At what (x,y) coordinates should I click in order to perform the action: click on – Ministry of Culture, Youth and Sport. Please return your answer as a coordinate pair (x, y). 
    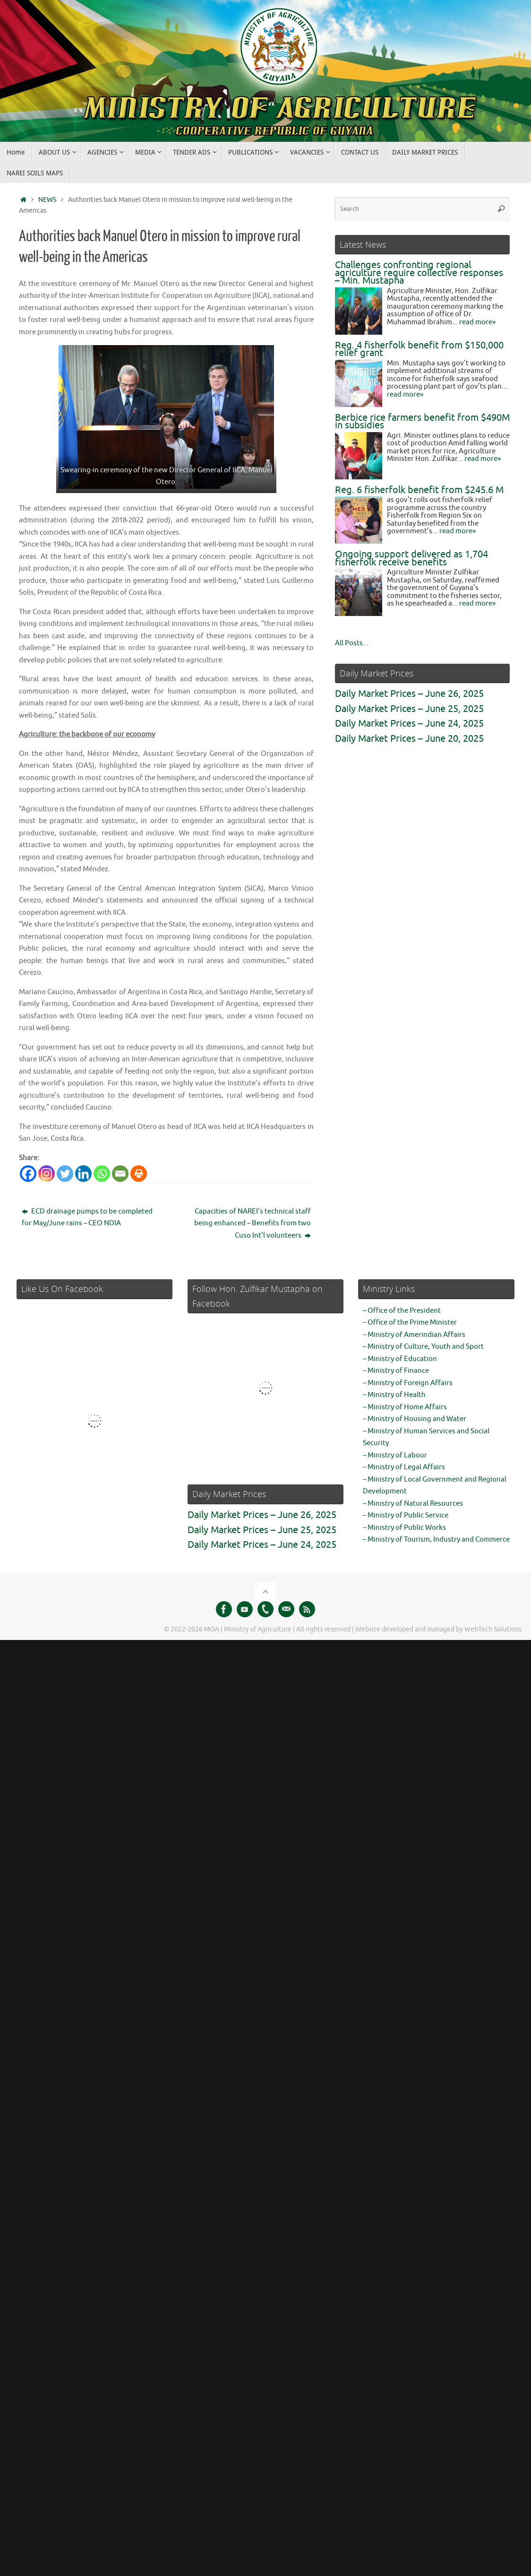
    Looking at the image, I should click on (423, 1346).